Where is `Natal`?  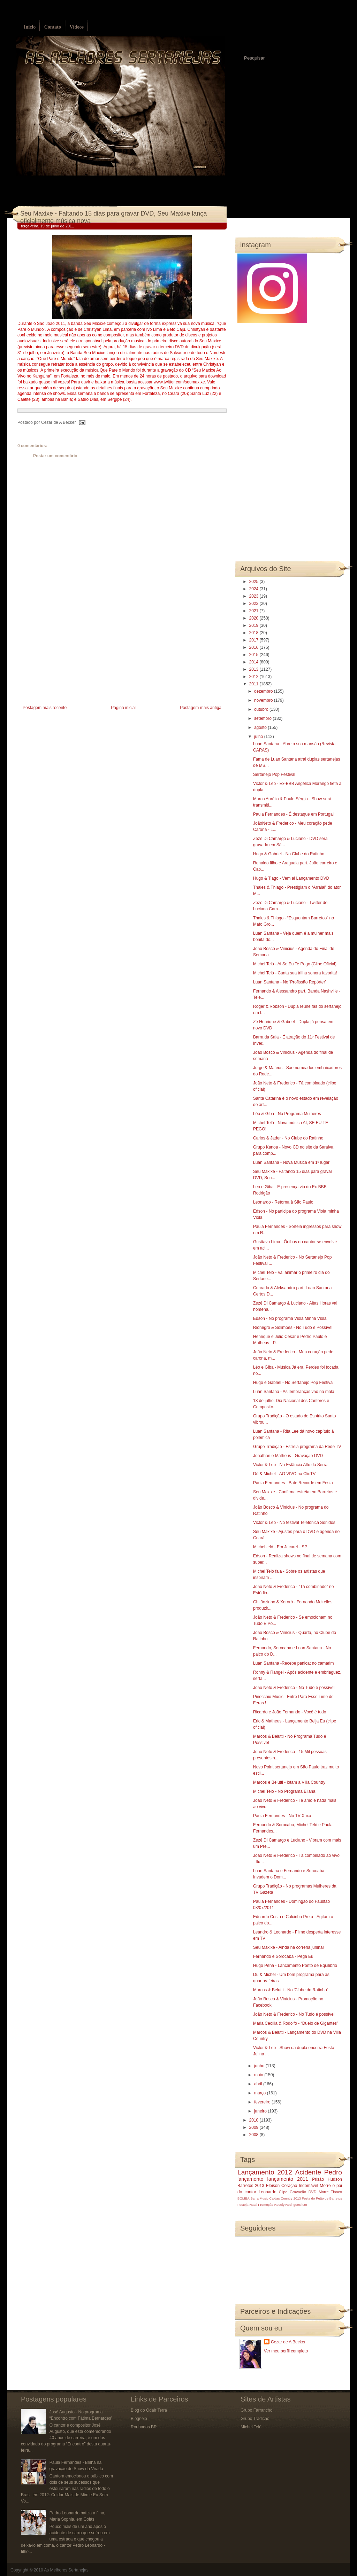
Natal is located at coordinates (253, 2205).